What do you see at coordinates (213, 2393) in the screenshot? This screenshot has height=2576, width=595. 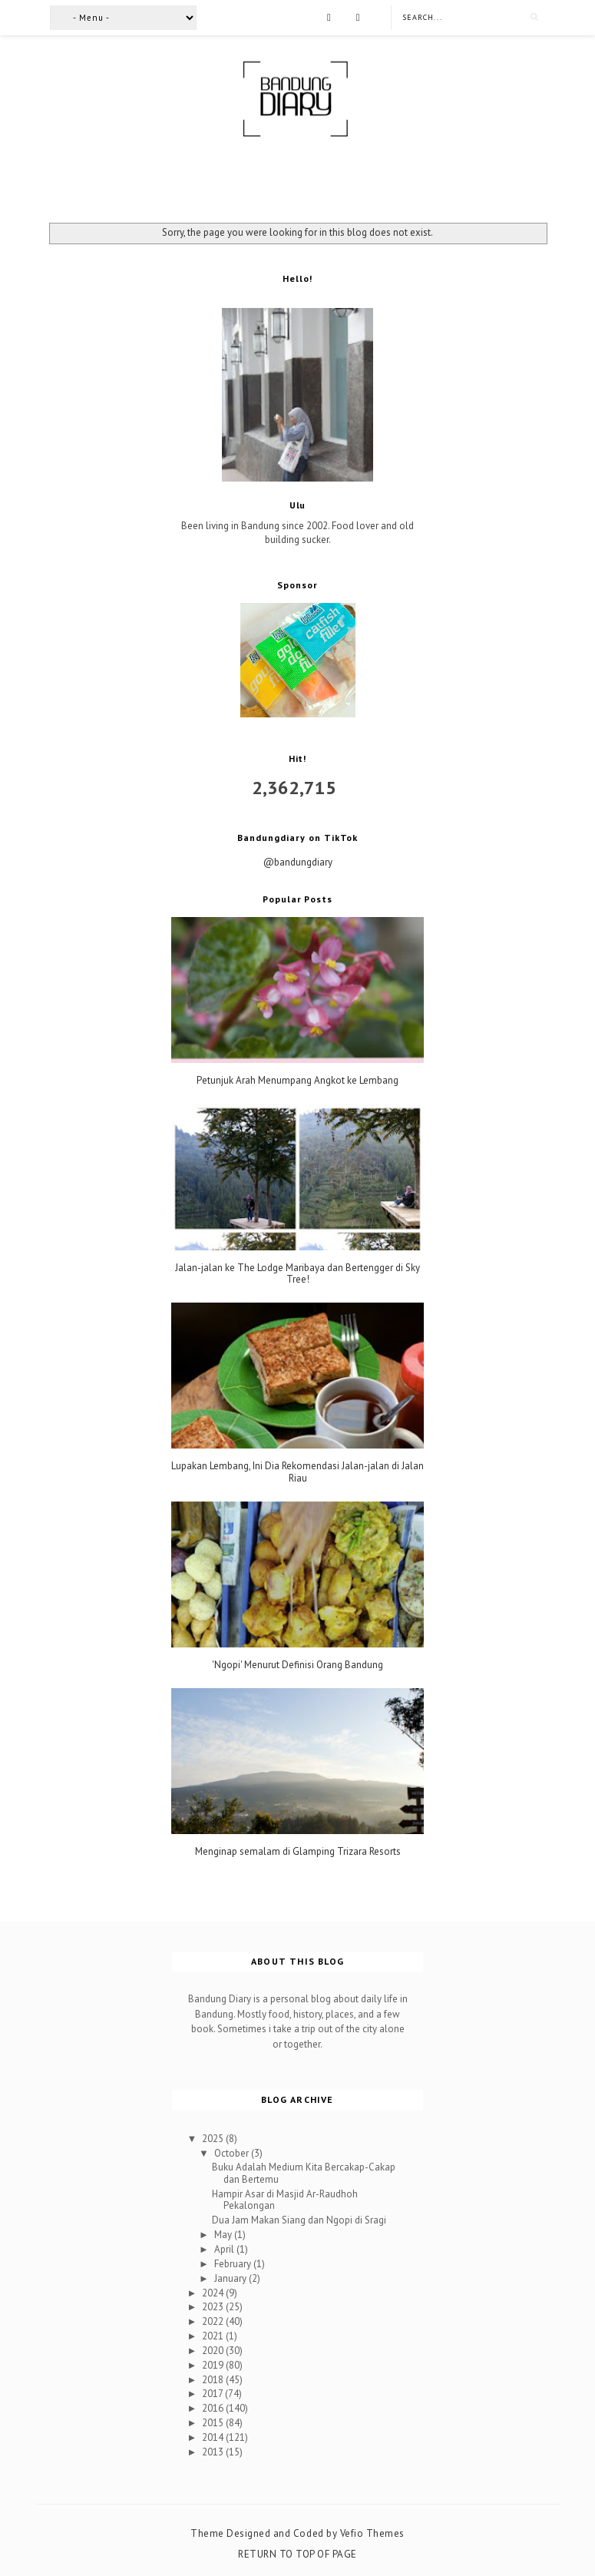 I see `2017` at bounding box center [213, 2393].